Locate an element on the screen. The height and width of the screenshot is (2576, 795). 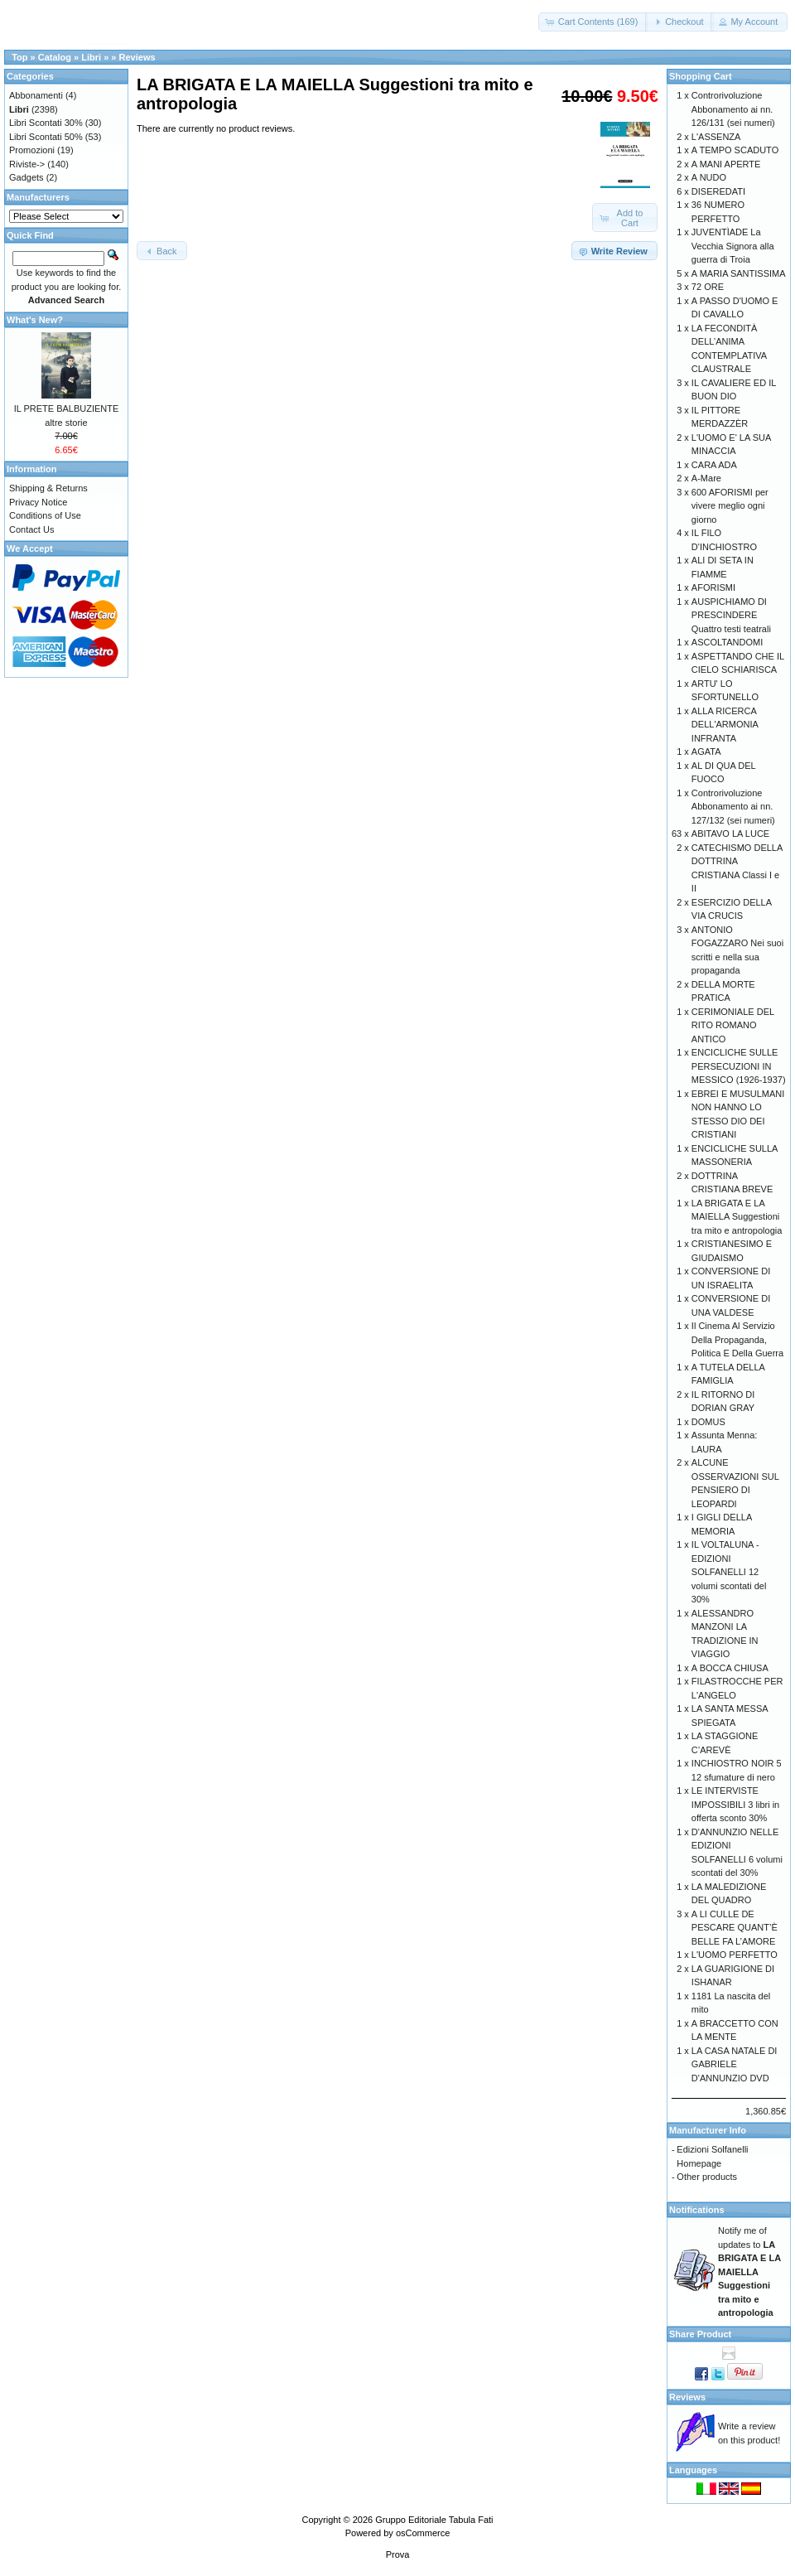
osCommerce is located at coordinates (423, 2533).